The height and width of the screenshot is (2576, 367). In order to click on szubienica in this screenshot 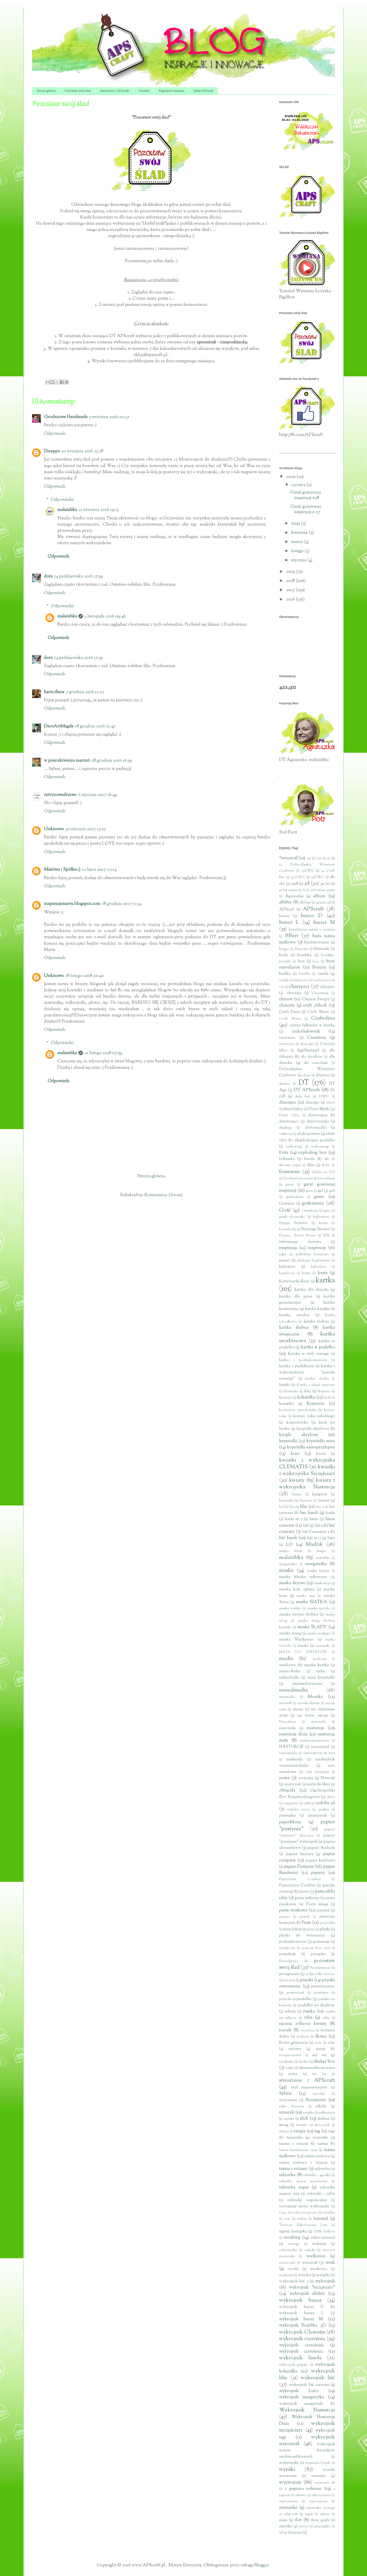, I will do `click(327, 2112)`.